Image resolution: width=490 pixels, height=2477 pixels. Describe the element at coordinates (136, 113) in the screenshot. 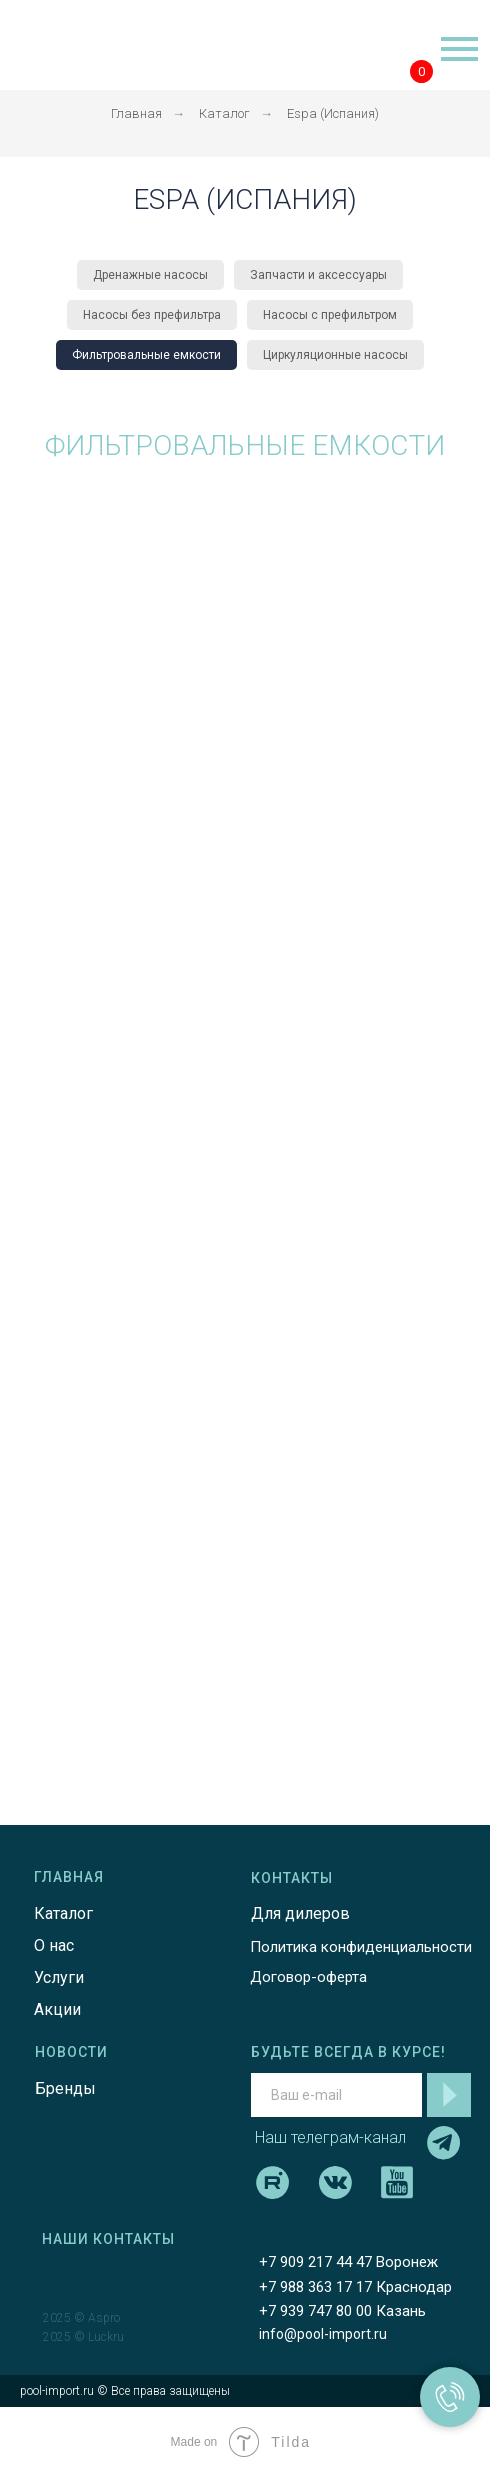

I see `Главная` at that location.